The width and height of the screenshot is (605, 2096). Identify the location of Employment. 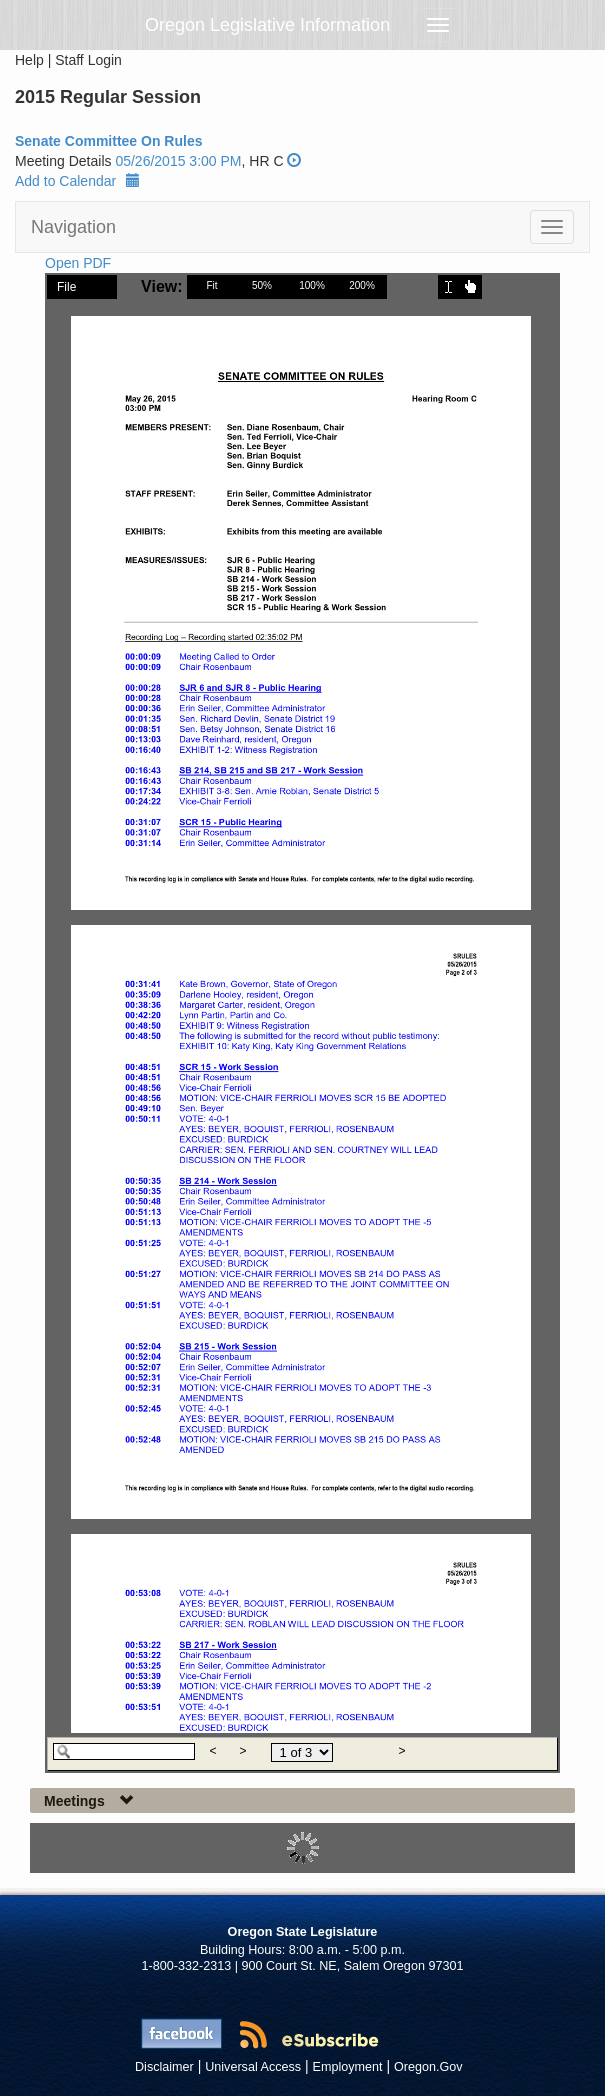
(348, 2067).